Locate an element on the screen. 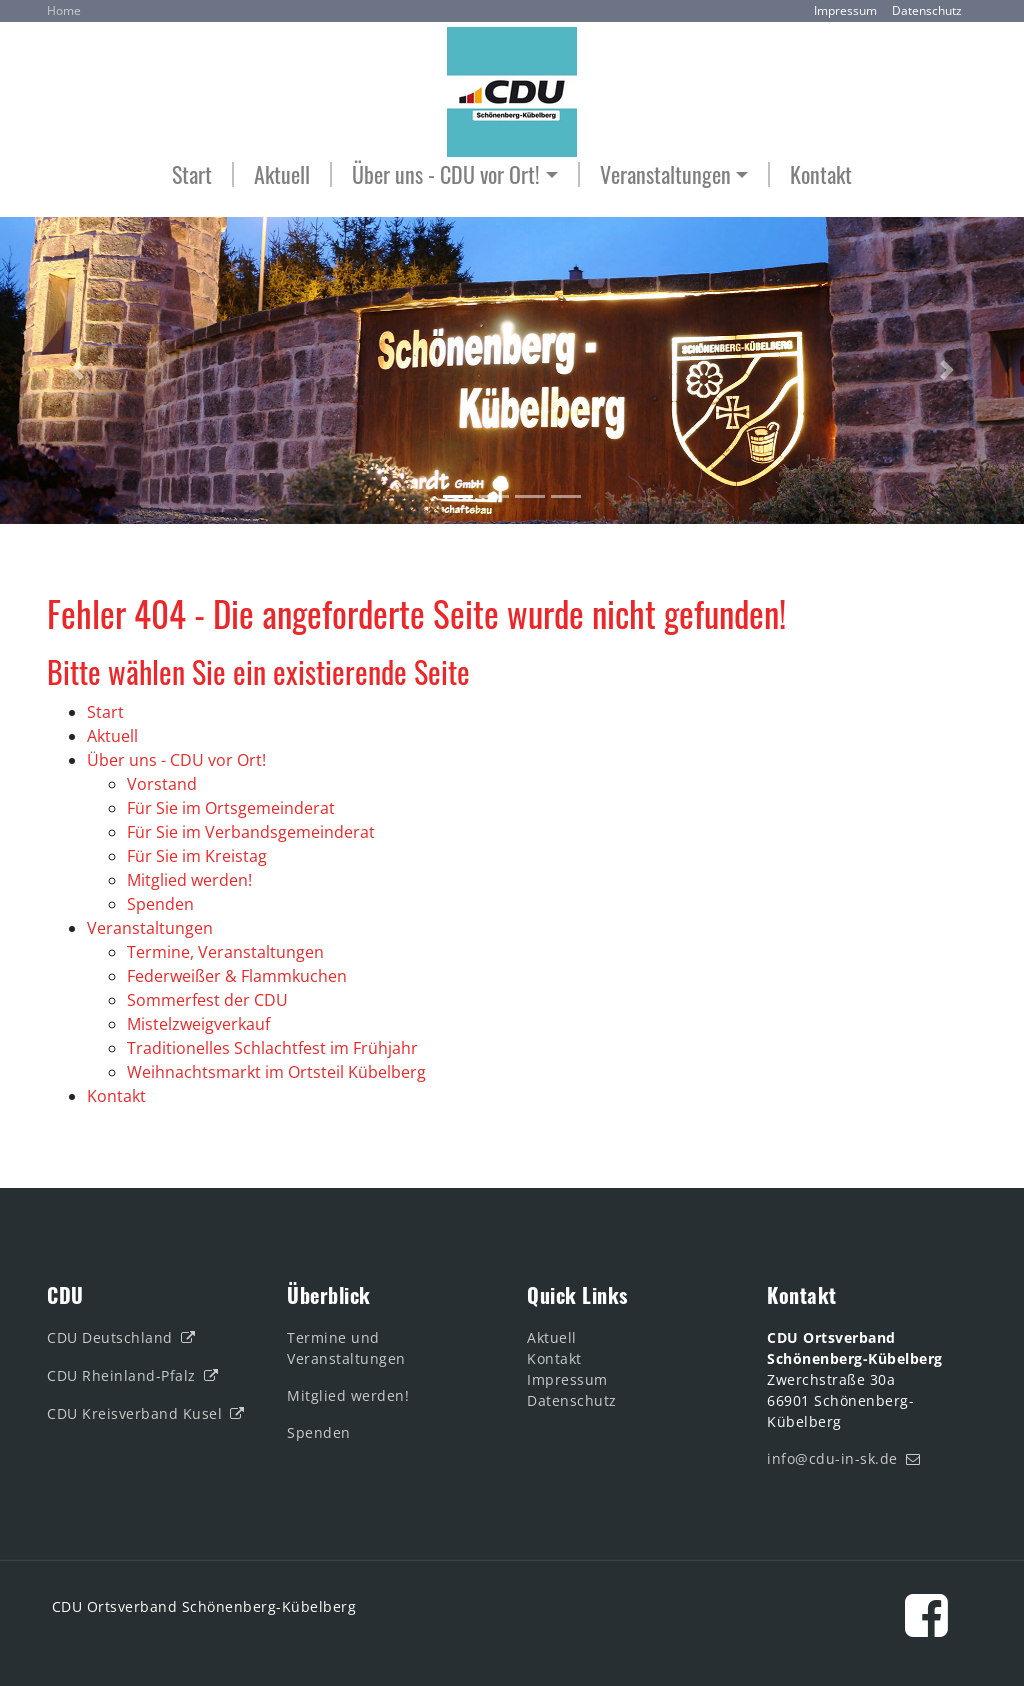  Start is located at coordinates (192, 174).